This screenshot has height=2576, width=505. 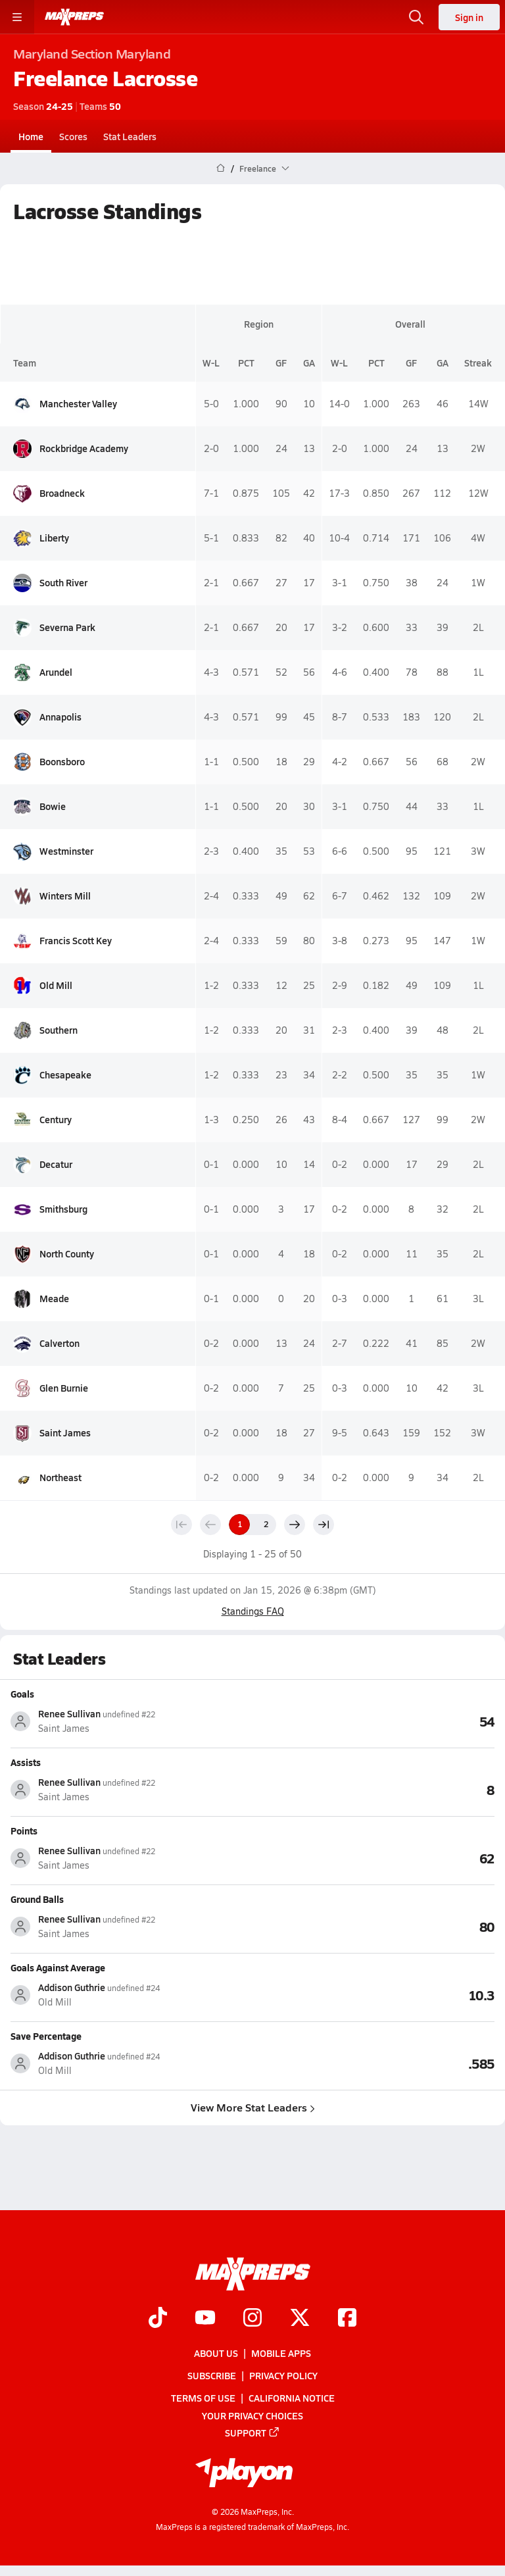 What do you see at coordinates (216, 2353) in the screenshot?
I see `About Us` at bounding box center [216, 2353].